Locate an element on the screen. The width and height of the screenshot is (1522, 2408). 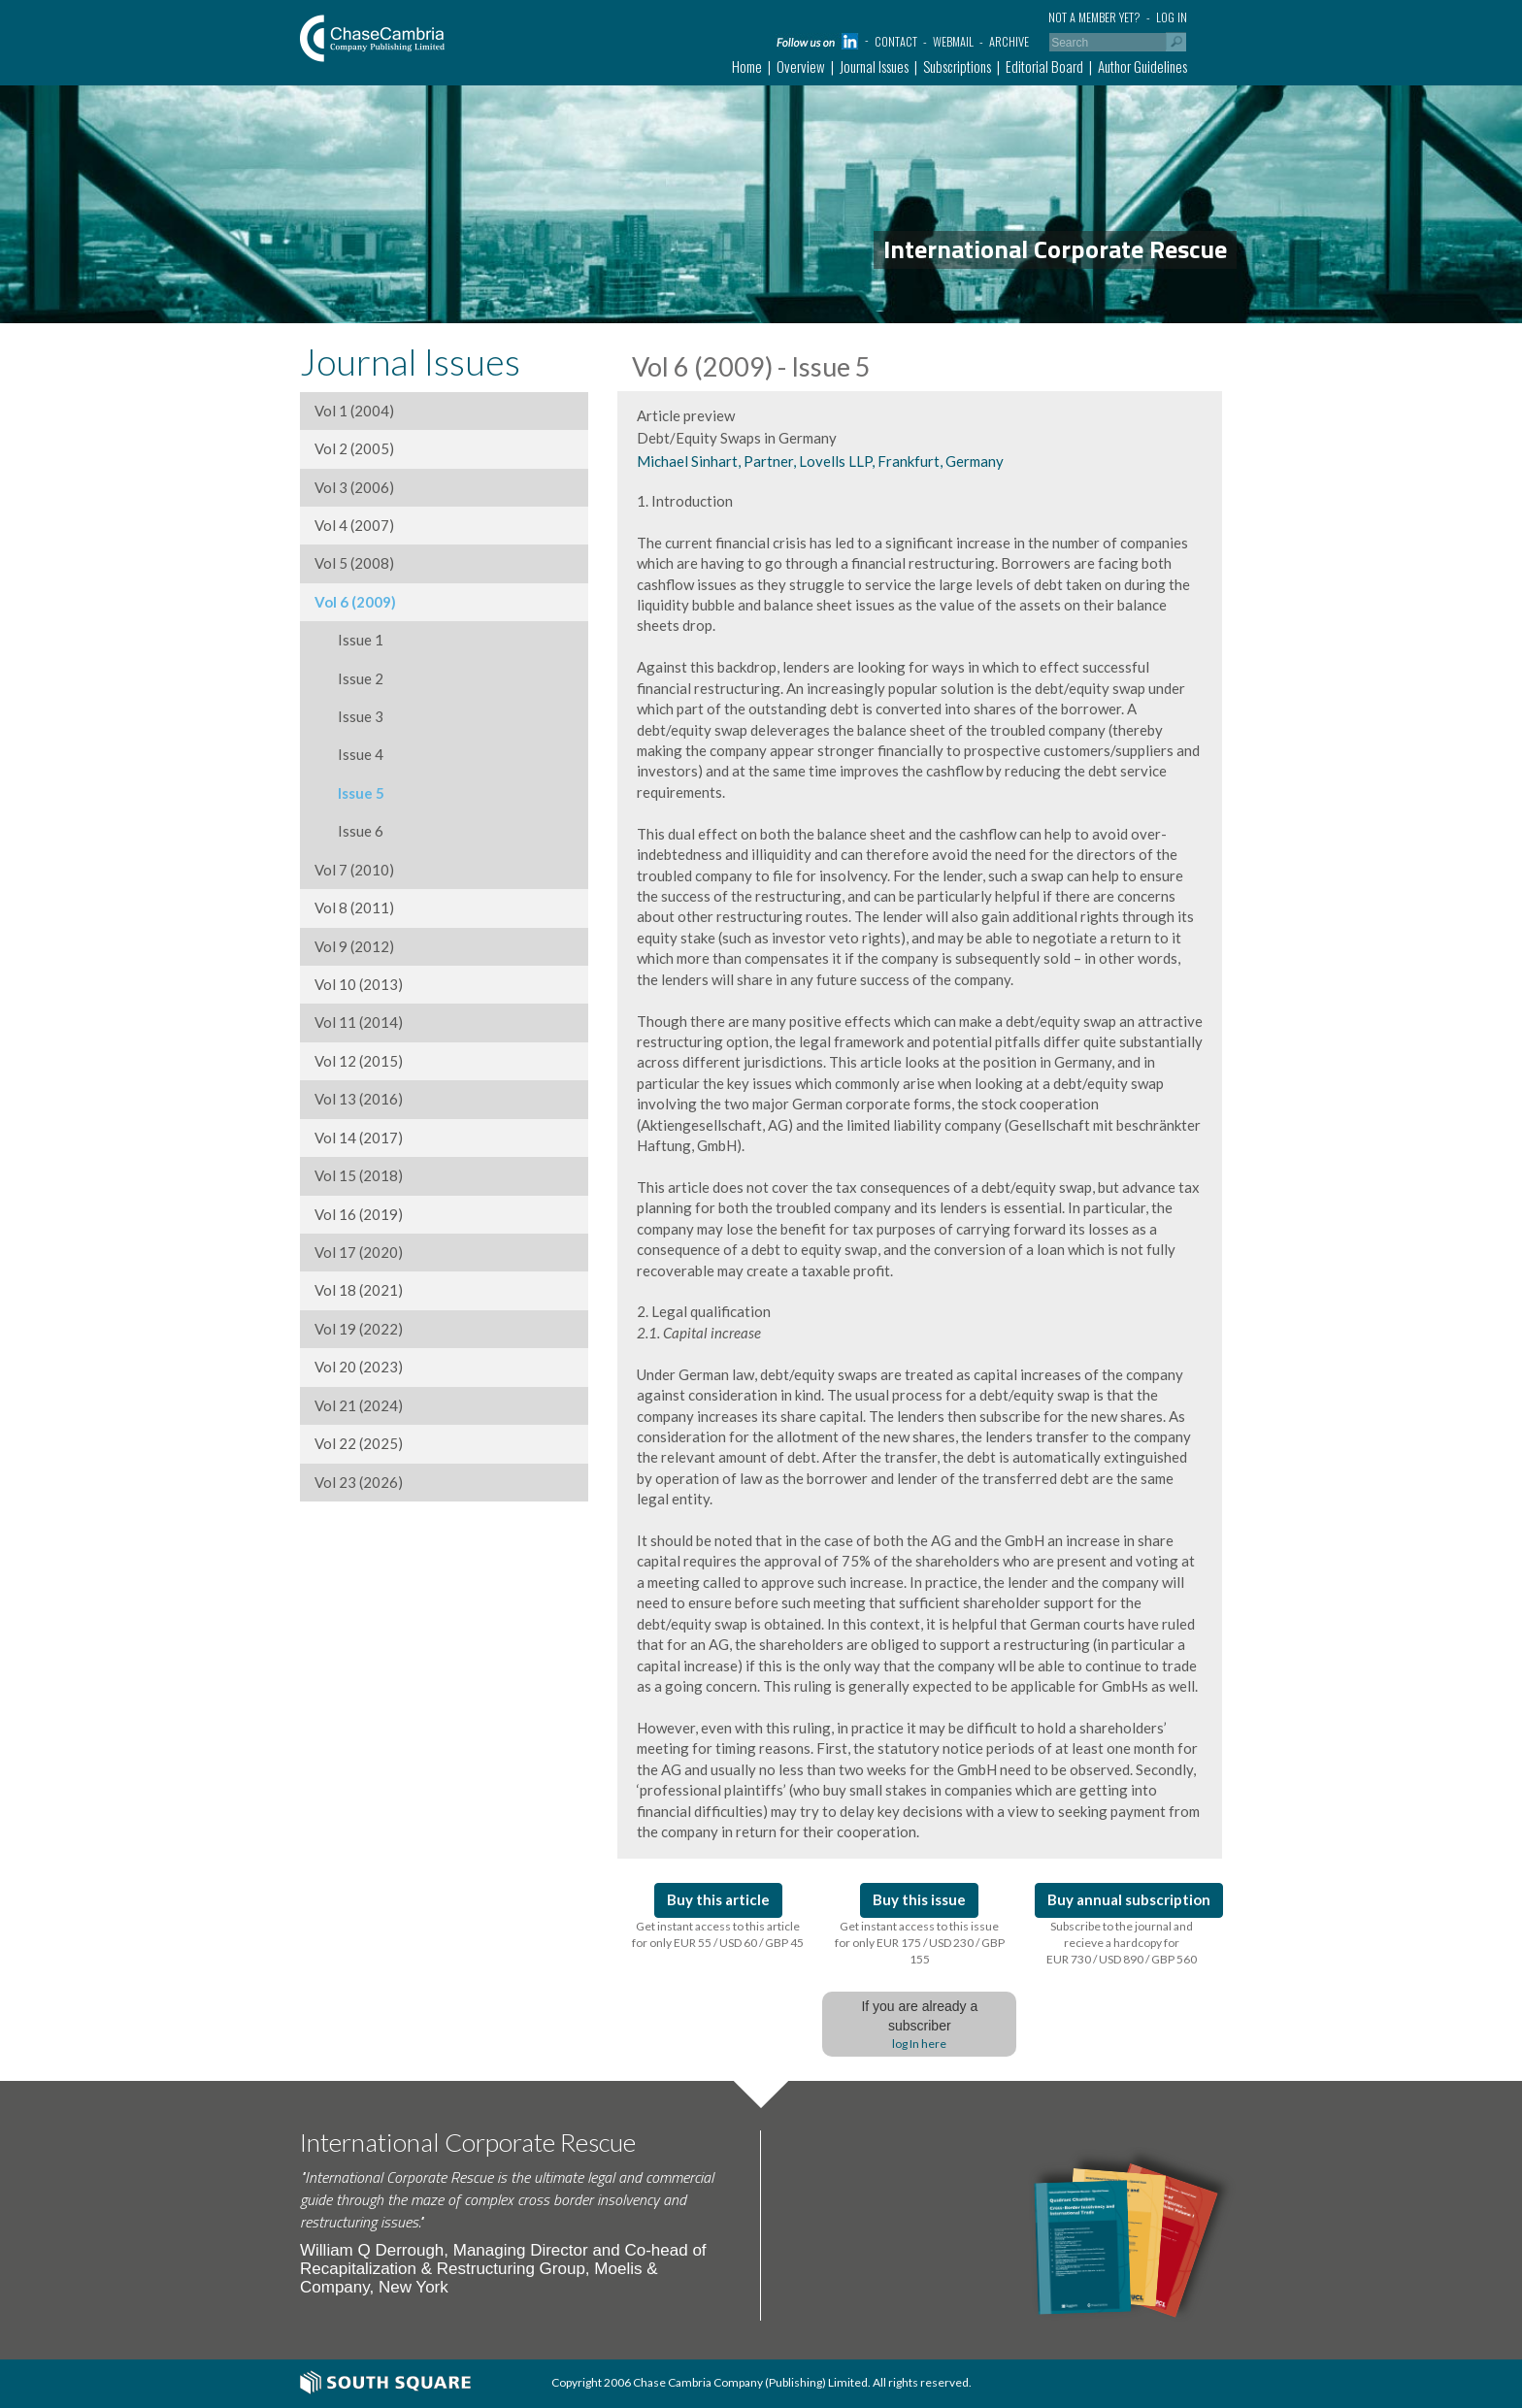
Contact is located at coordinates (896, 41).